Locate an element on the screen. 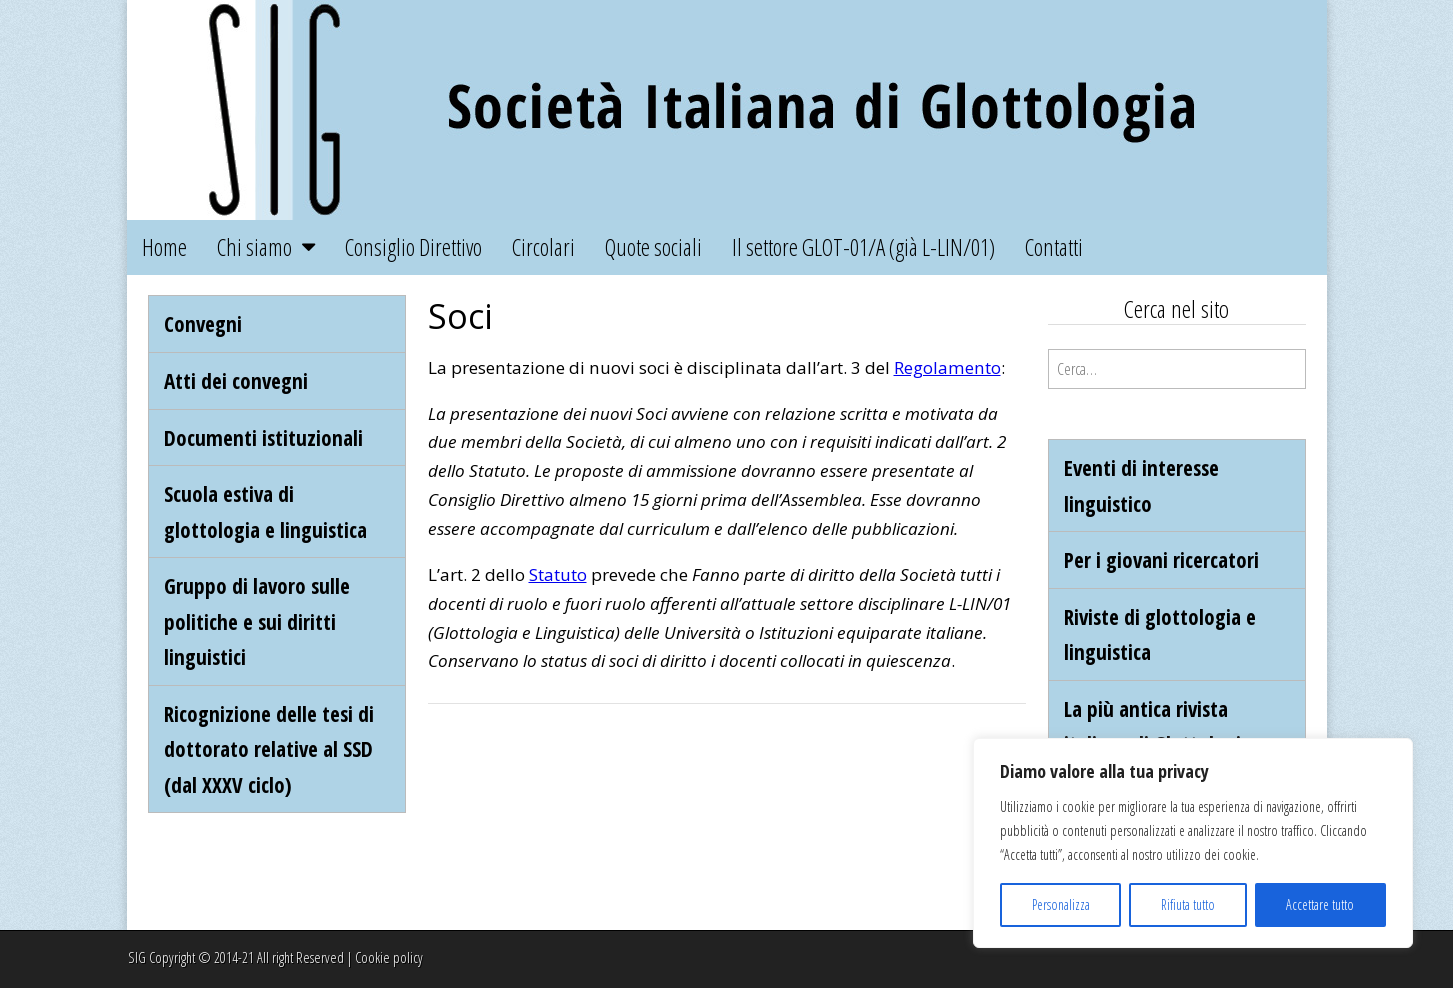 This screenshot has width=1453, height=988. Contatti is located at coordinates (1054, 247).